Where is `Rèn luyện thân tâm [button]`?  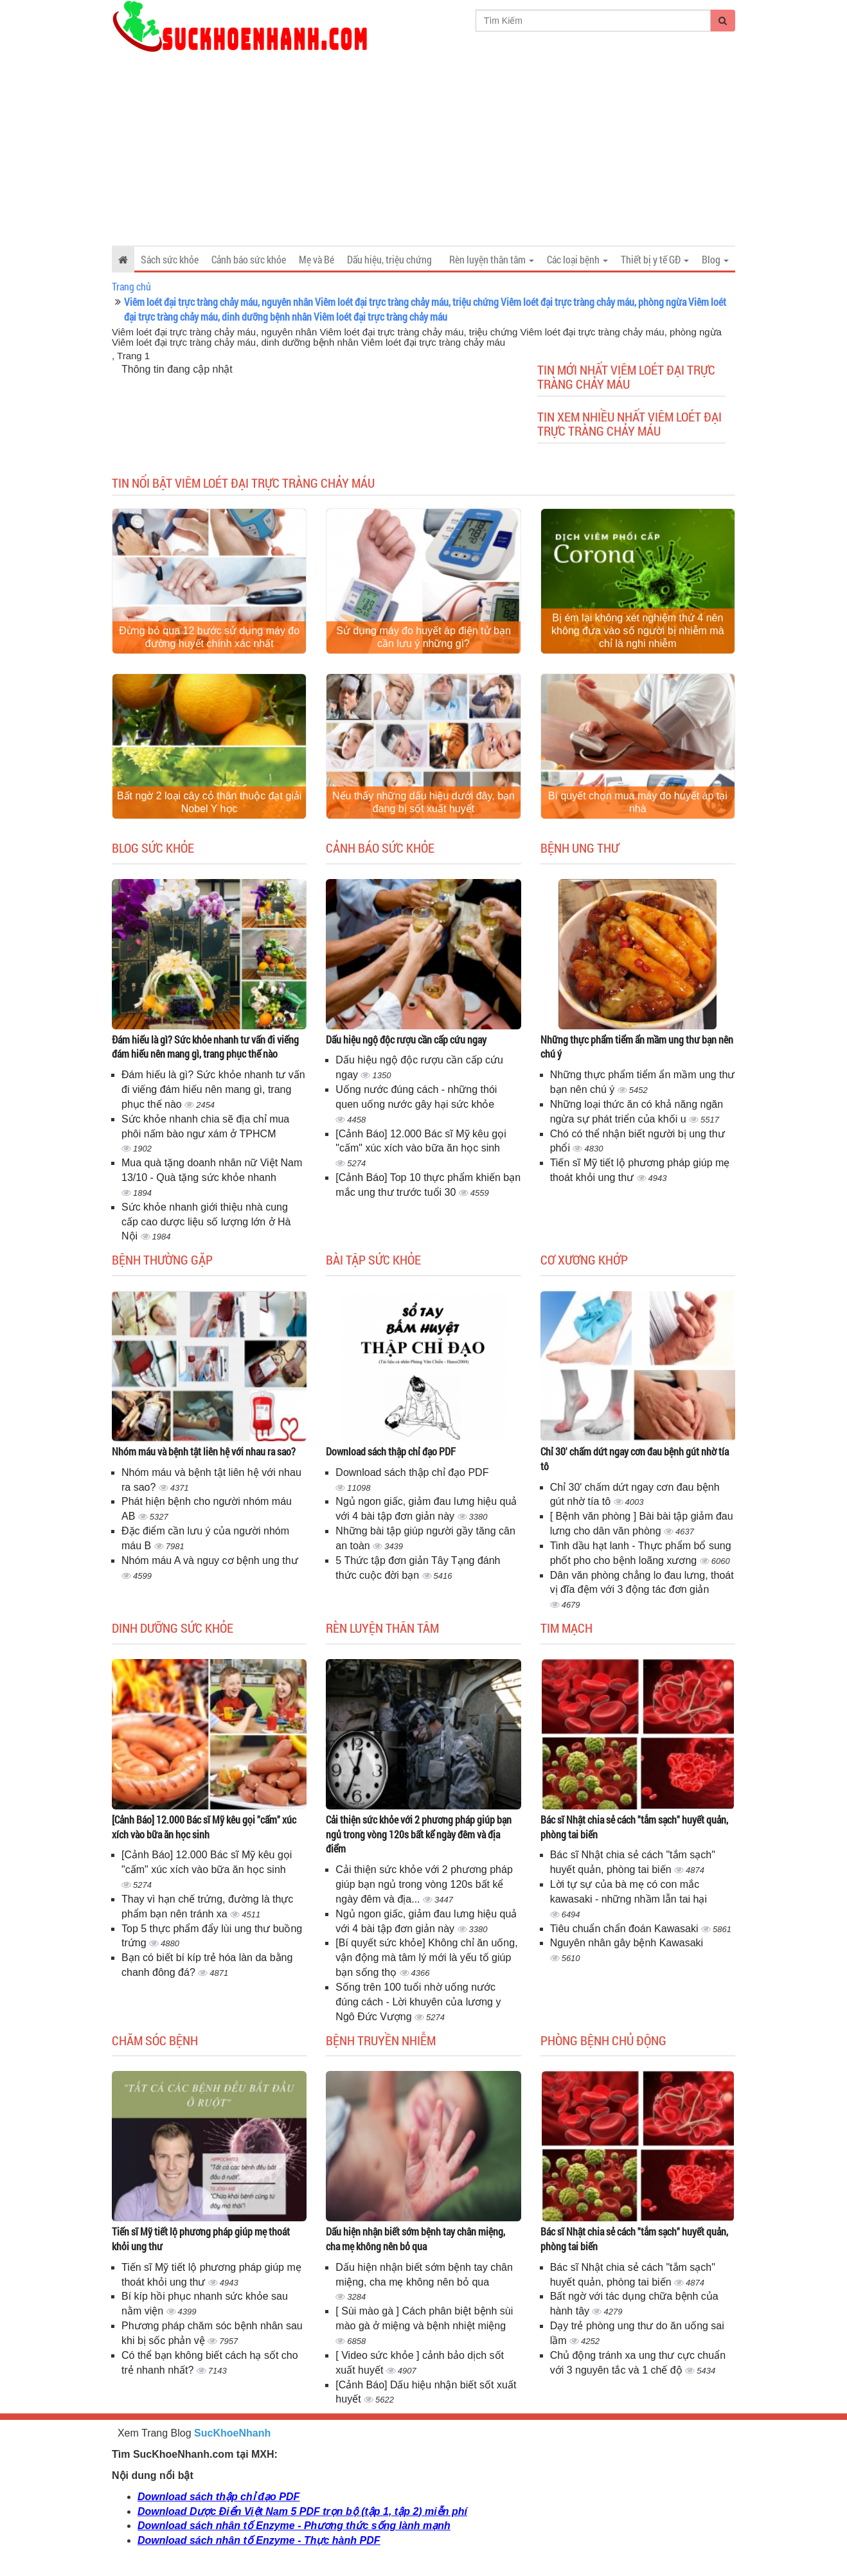 Rèn luyện thân tâm [button] is located at coordinates (491, 259).